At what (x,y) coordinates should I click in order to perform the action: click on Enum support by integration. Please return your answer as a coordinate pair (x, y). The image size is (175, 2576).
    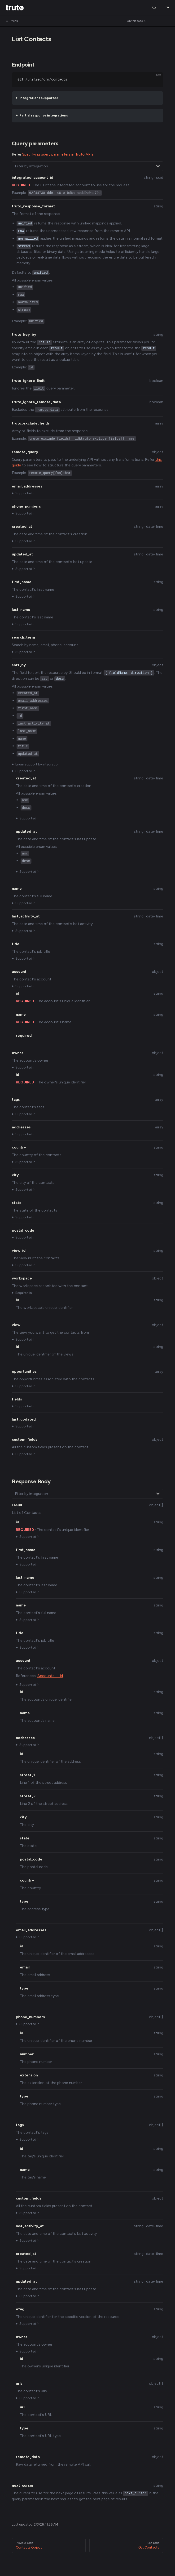
    Looking at the image, I should click on (37, 764).